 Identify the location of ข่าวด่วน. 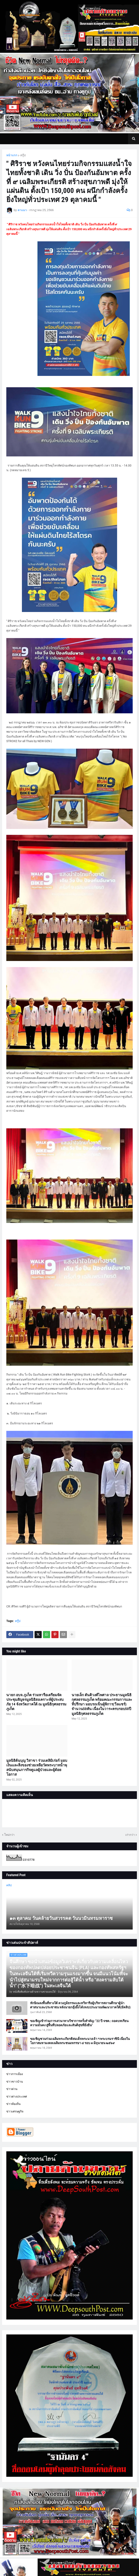
(11, 2089).